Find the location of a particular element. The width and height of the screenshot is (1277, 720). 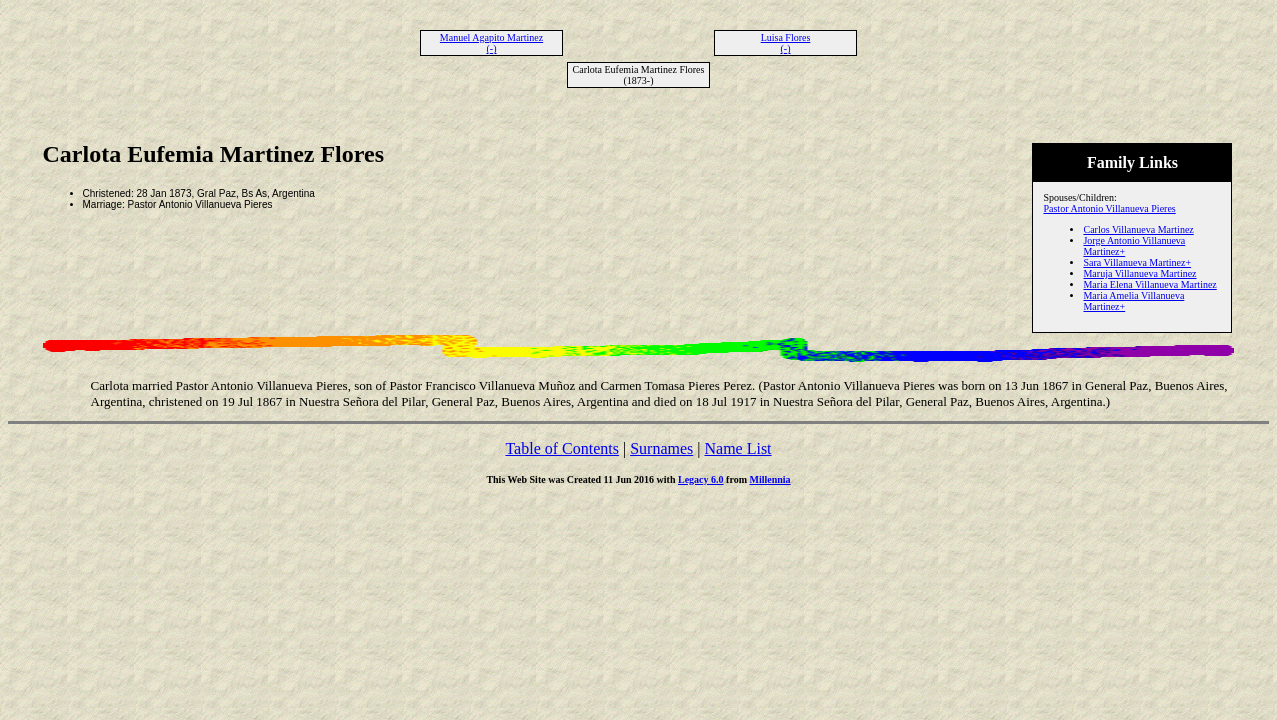

Carlos Villanueva Martinez is located at coordinates (1138, 229).